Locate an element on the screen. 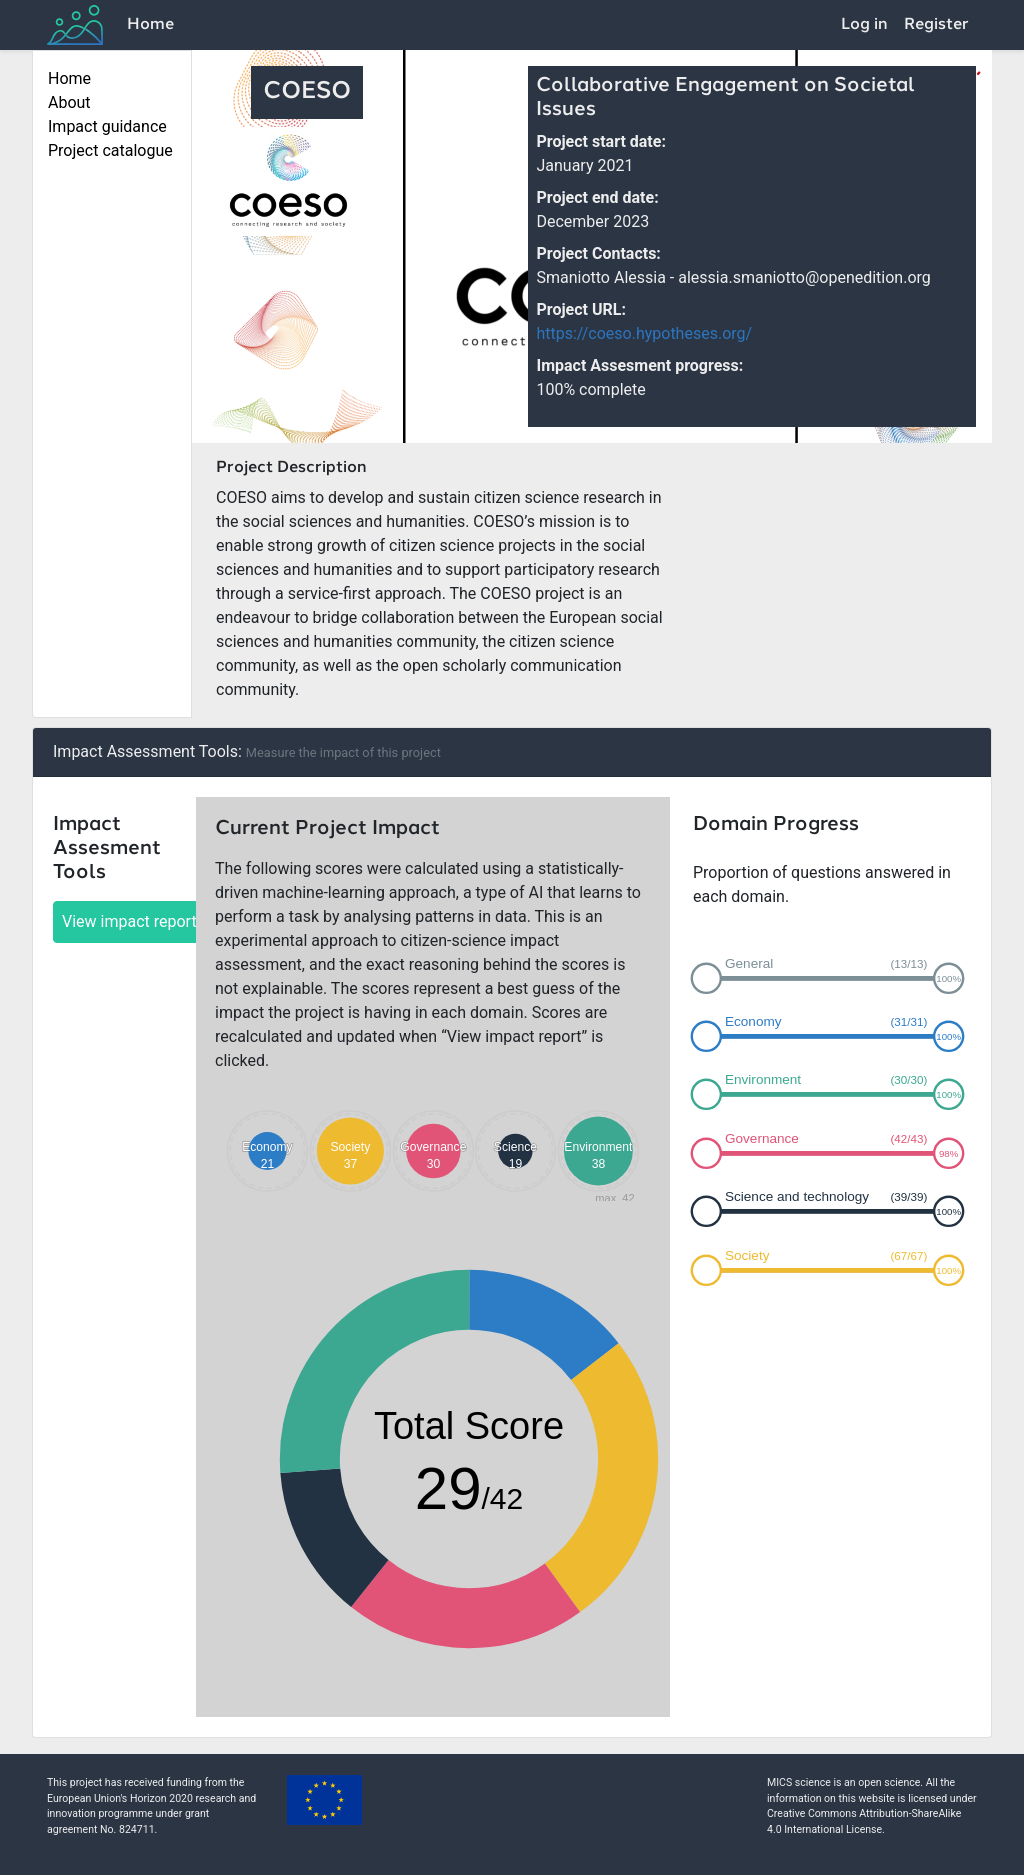  Log in is located at coordinates (864, 25).